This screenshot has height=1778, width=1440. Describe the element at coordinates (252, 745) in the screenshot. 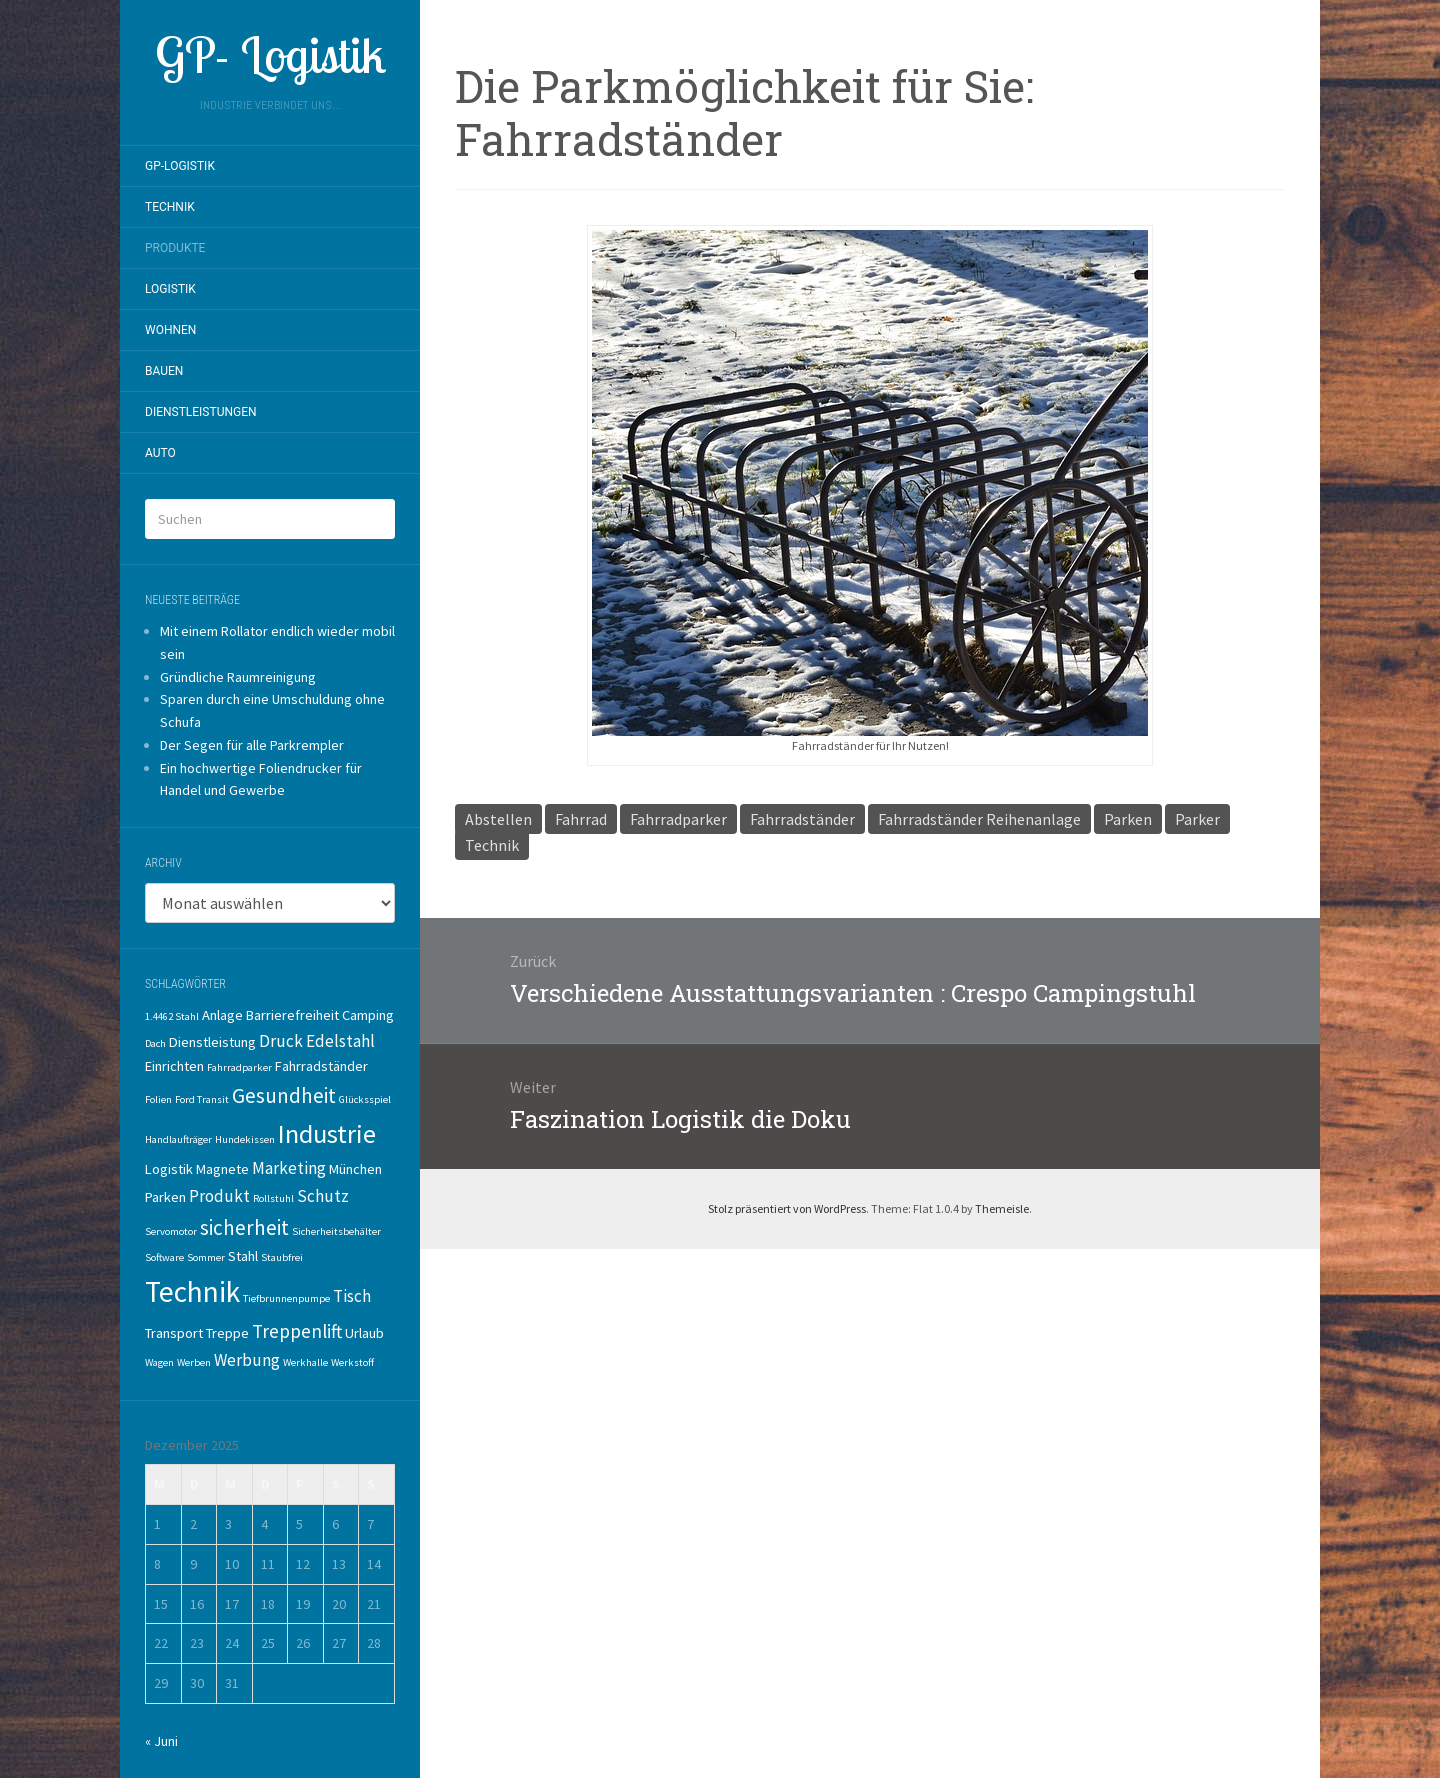

I see `Der Segen für alle Parkrempler` at that location.